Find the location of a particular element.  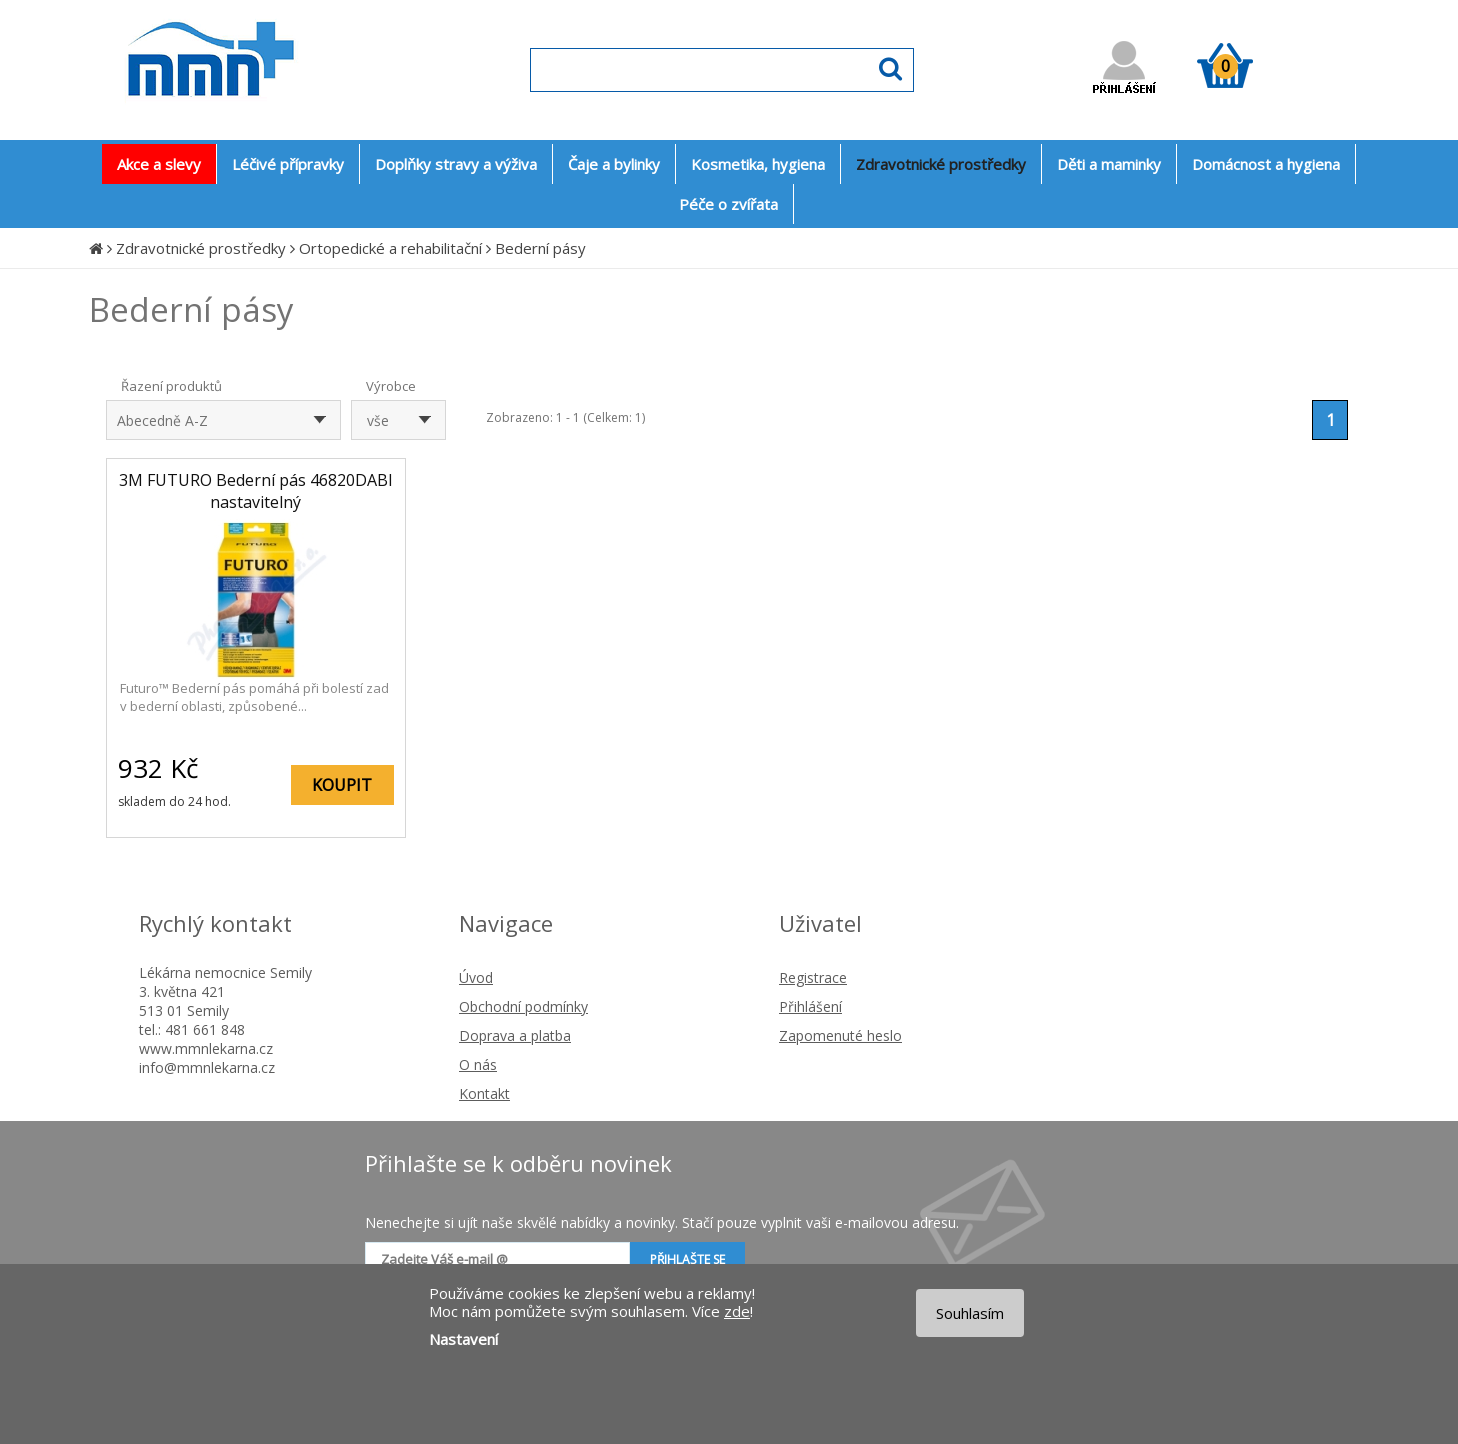

Úvod is located at coordinates (476, 977).